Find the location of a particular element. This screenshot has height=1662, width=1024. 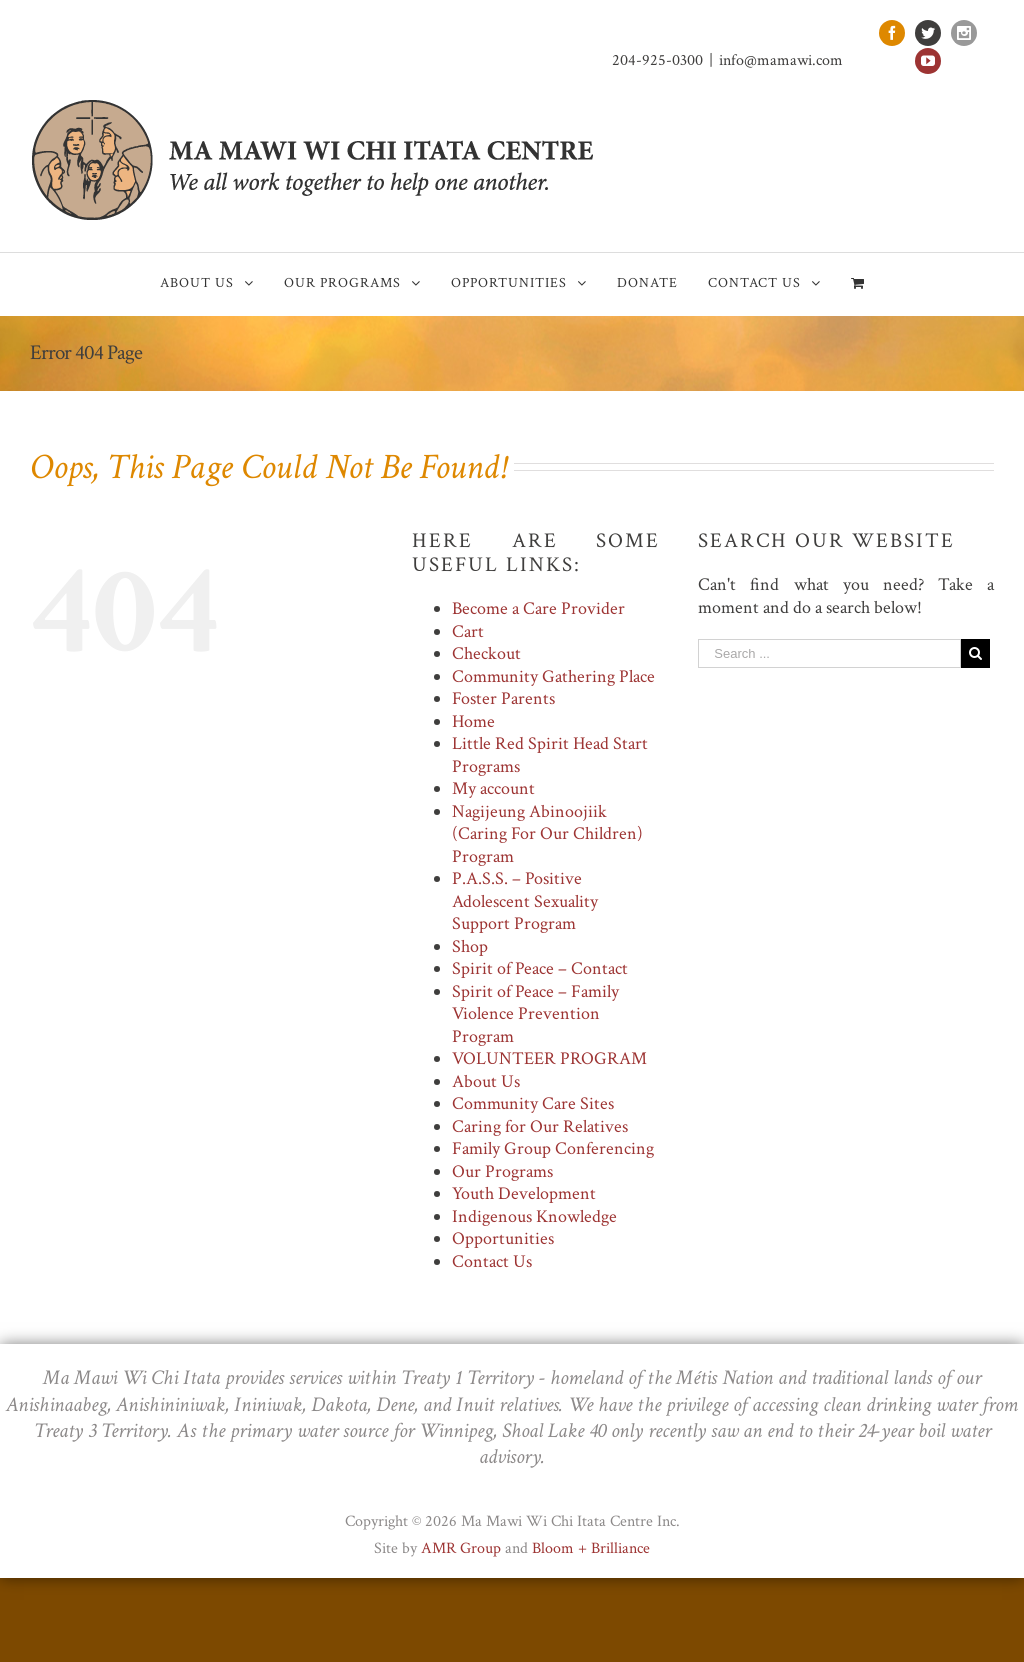

Foster Parents is located at coordinates (503, 698).